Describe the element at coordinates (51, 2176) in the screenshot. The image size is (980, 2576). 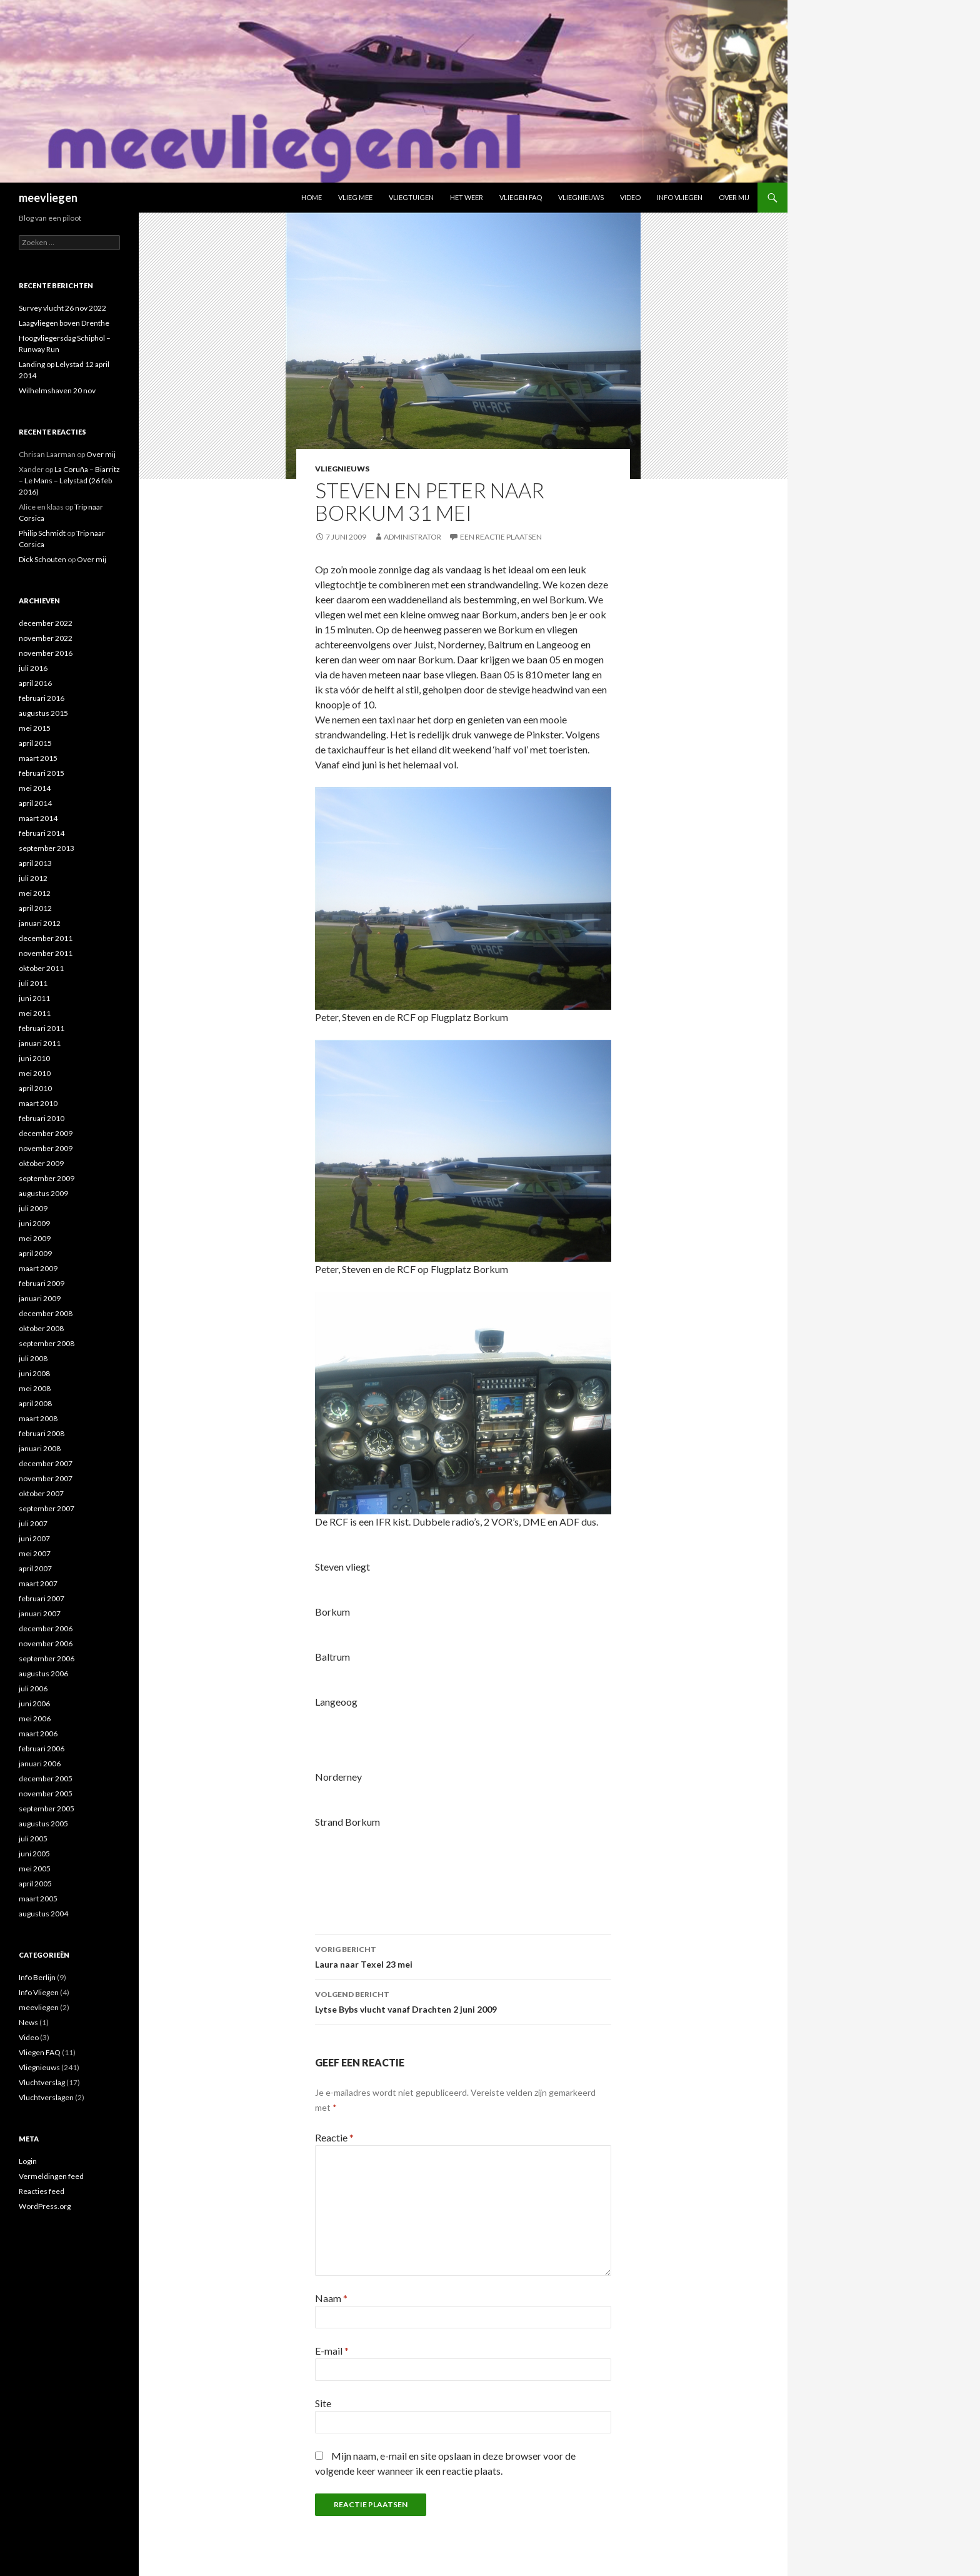
I see `Vermeldingen feed` at that location.